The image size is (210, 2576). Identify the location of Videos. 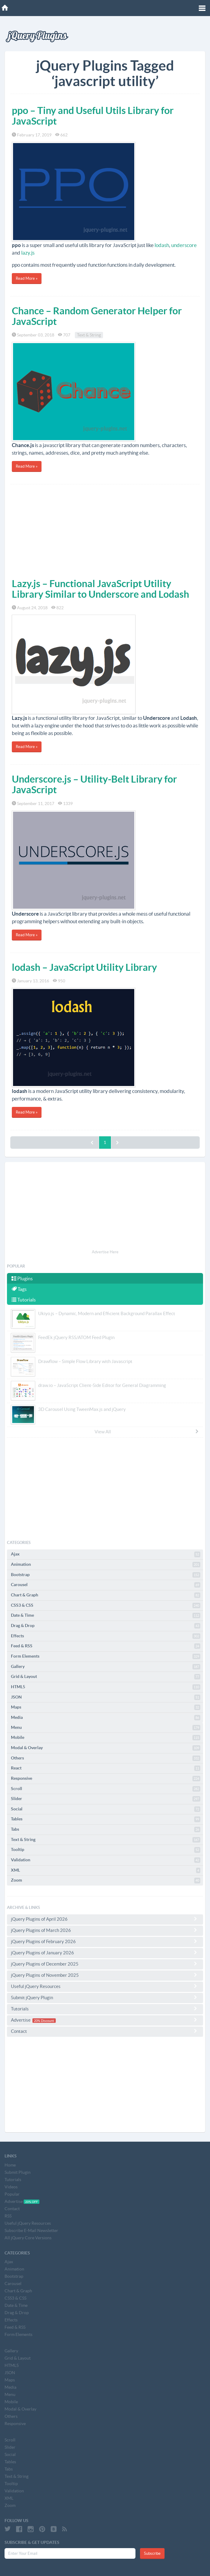
(11, 2186).